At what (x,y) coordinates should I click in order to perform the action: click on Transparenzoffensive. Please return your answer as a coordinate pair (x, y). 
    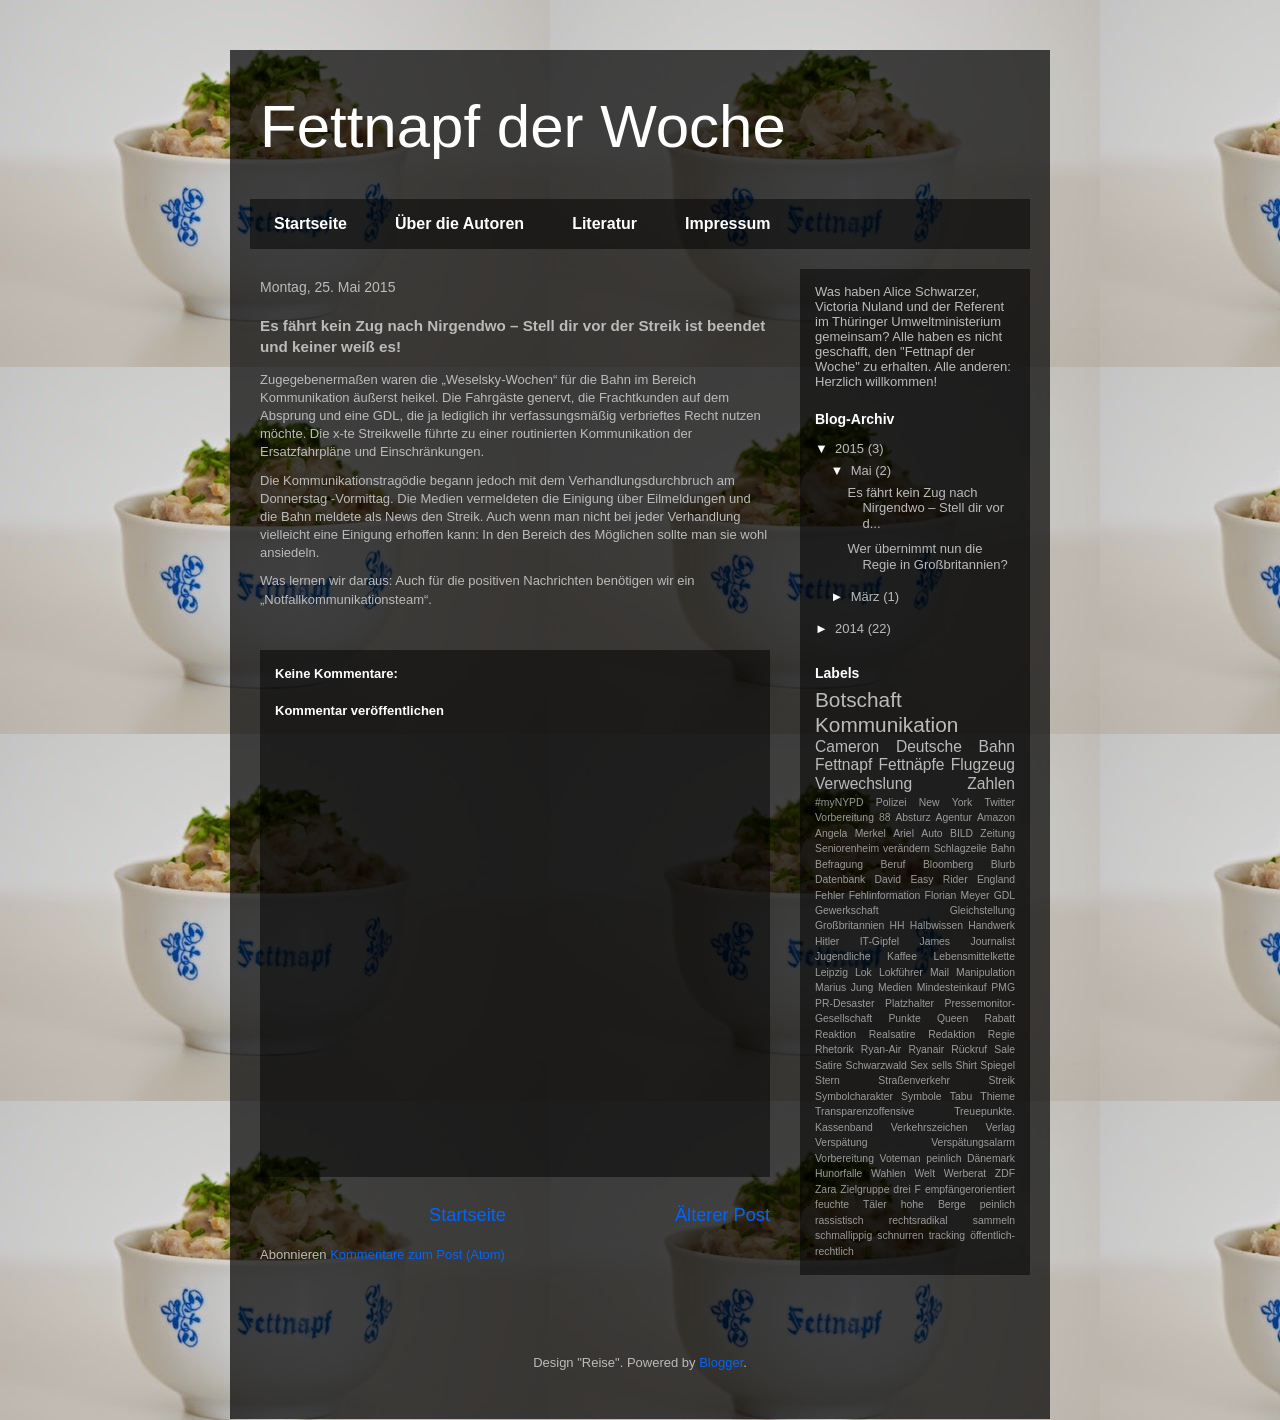
    Looking at the image, I should click on (864, 1111).